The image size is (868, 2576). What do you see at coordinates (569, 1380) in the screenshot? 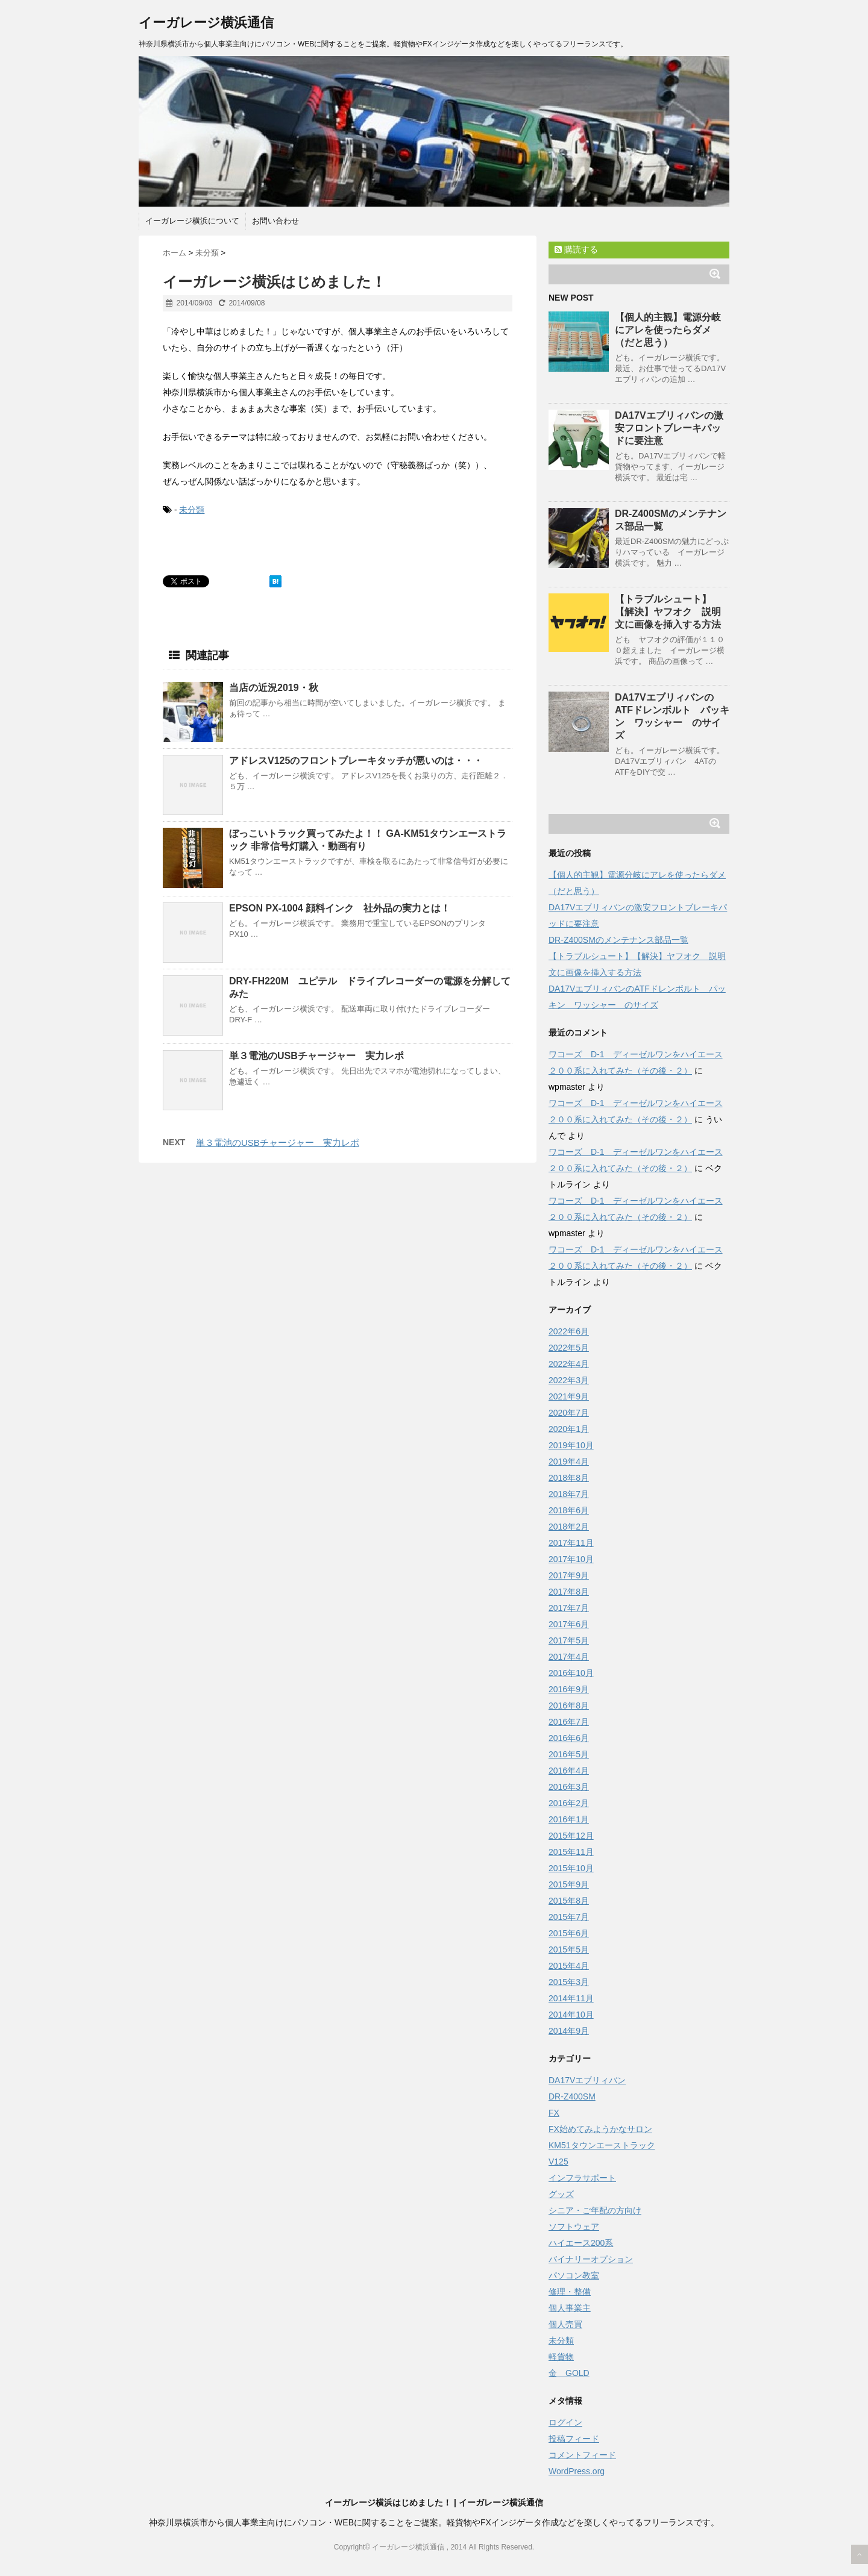
I see `2022年3月` at bounding box center [569, 1380].